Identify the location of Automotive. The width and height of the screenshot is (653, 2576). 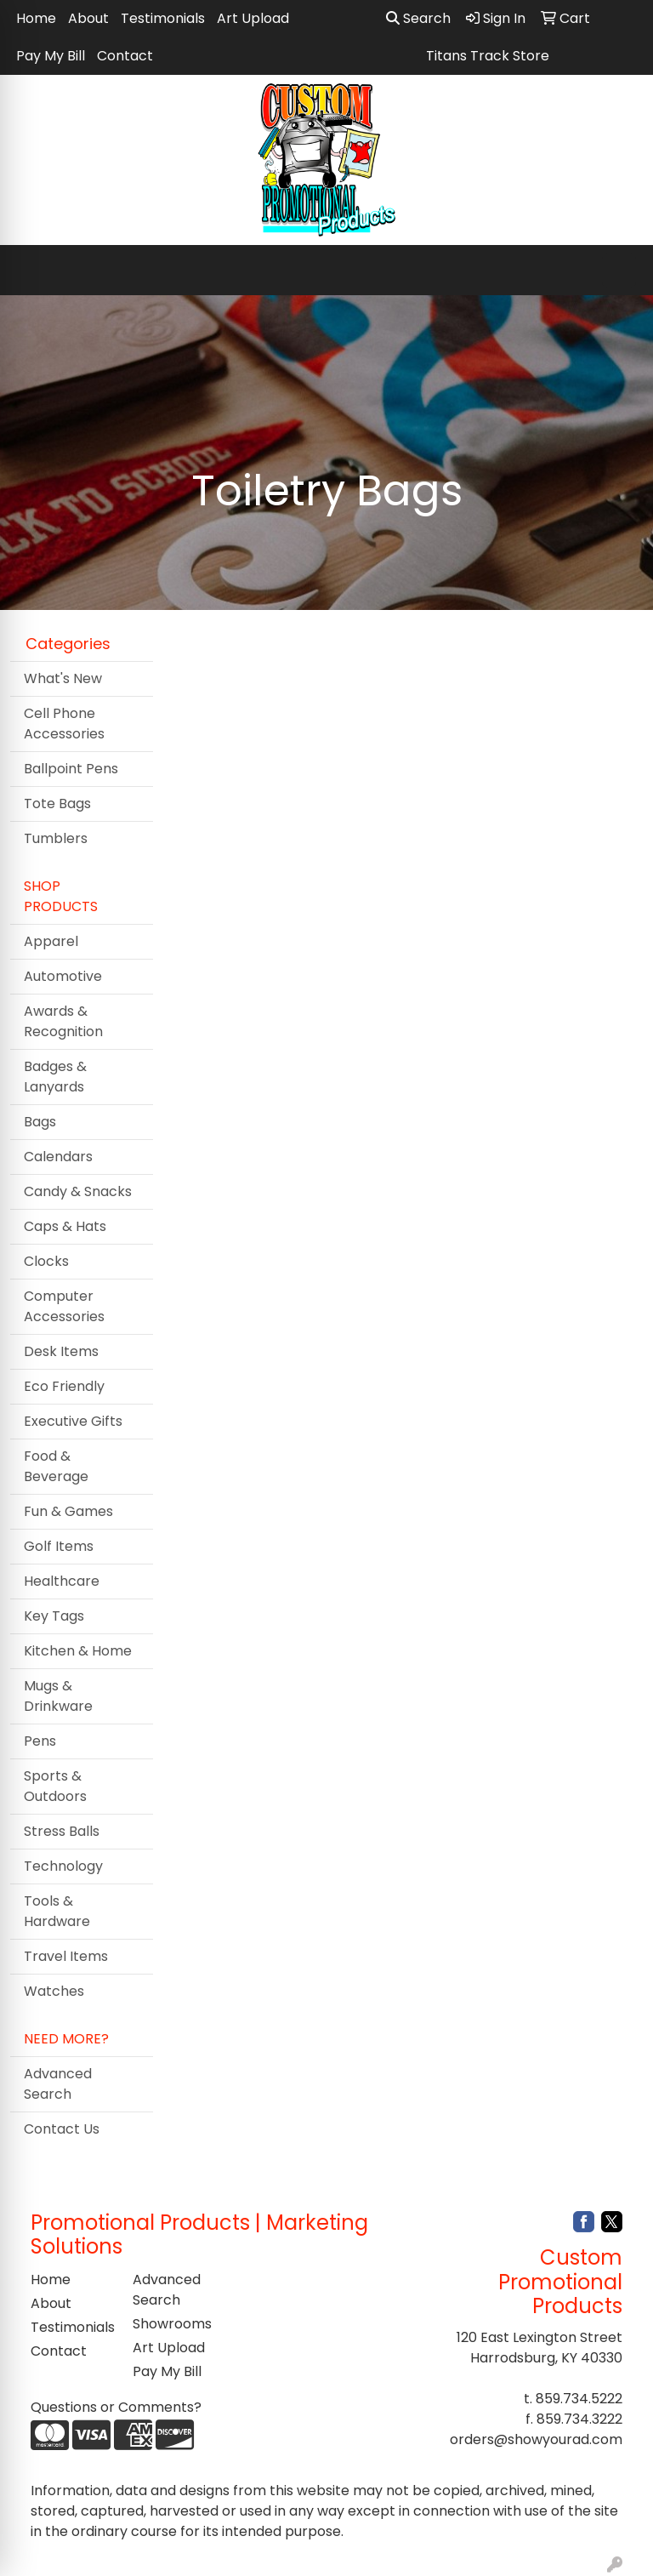
(63, 976).